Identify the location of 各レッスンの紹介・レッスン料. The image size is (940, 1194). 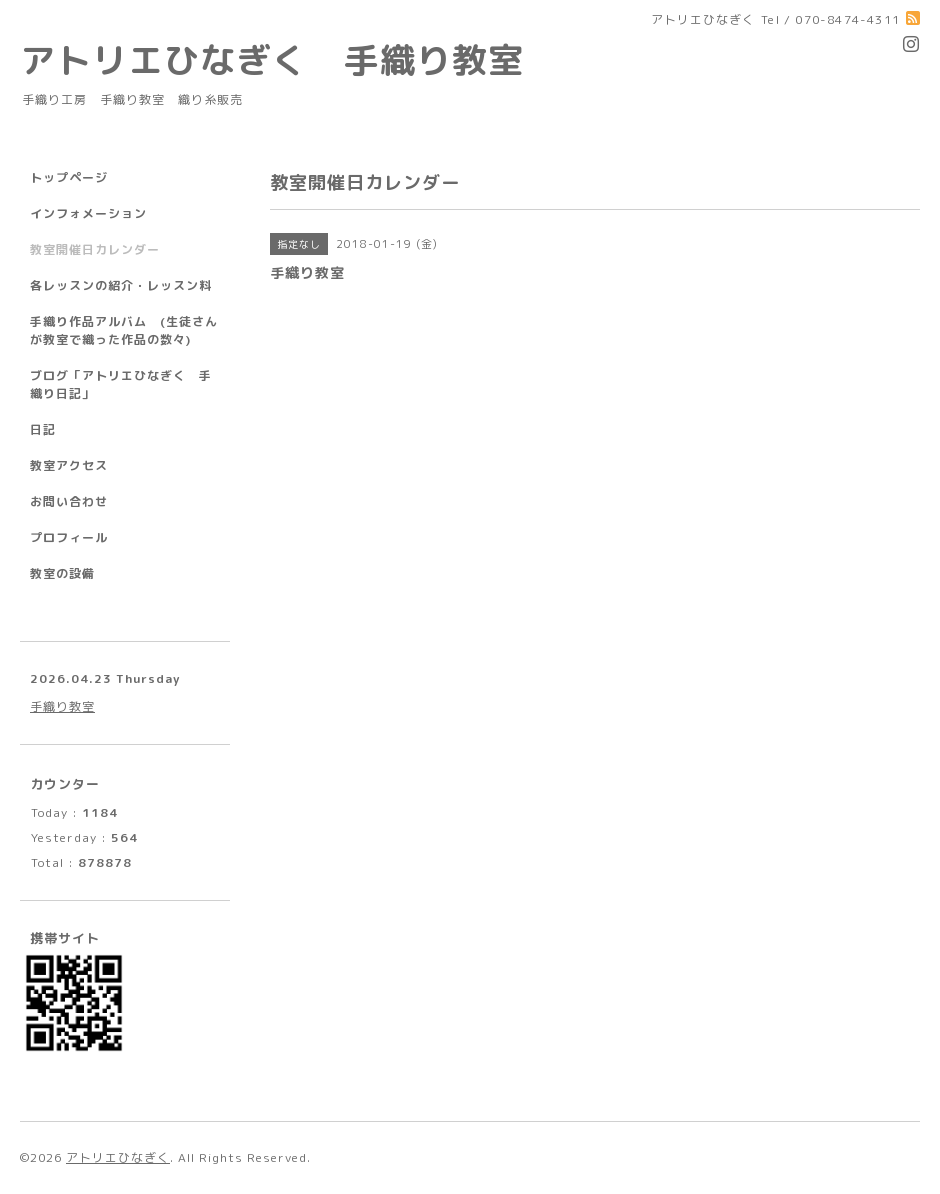
(121, 285).